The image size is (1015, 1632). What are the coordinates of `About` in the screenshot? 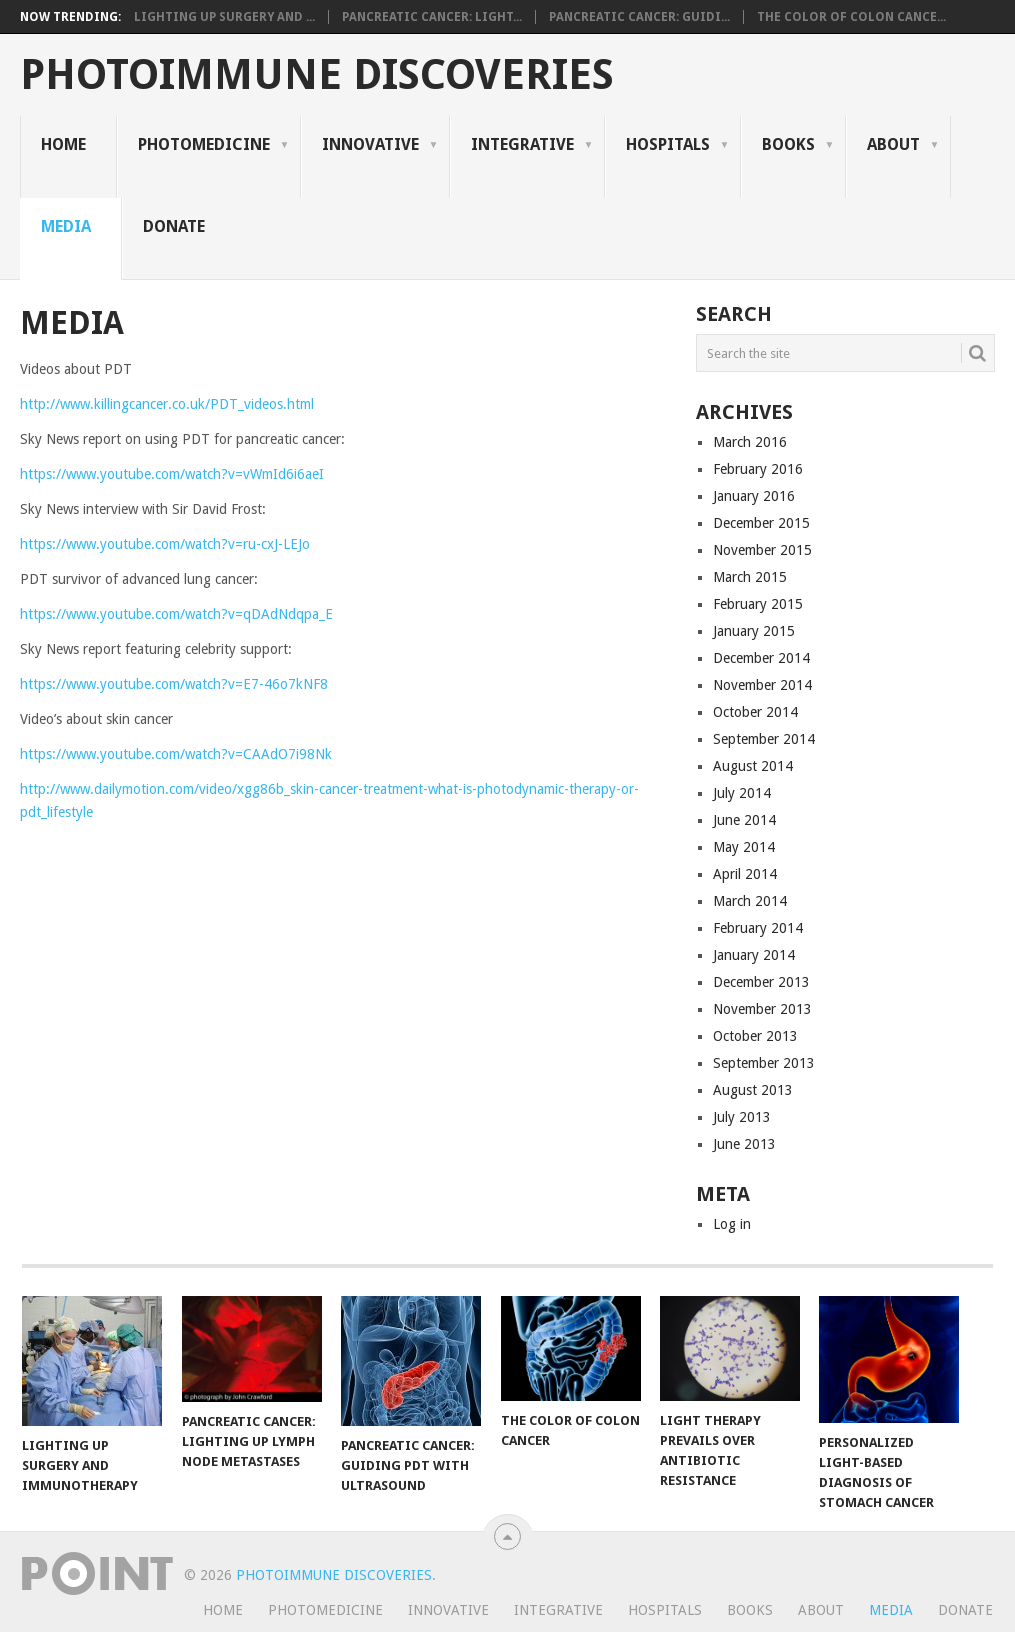 It's located at (893, 144).